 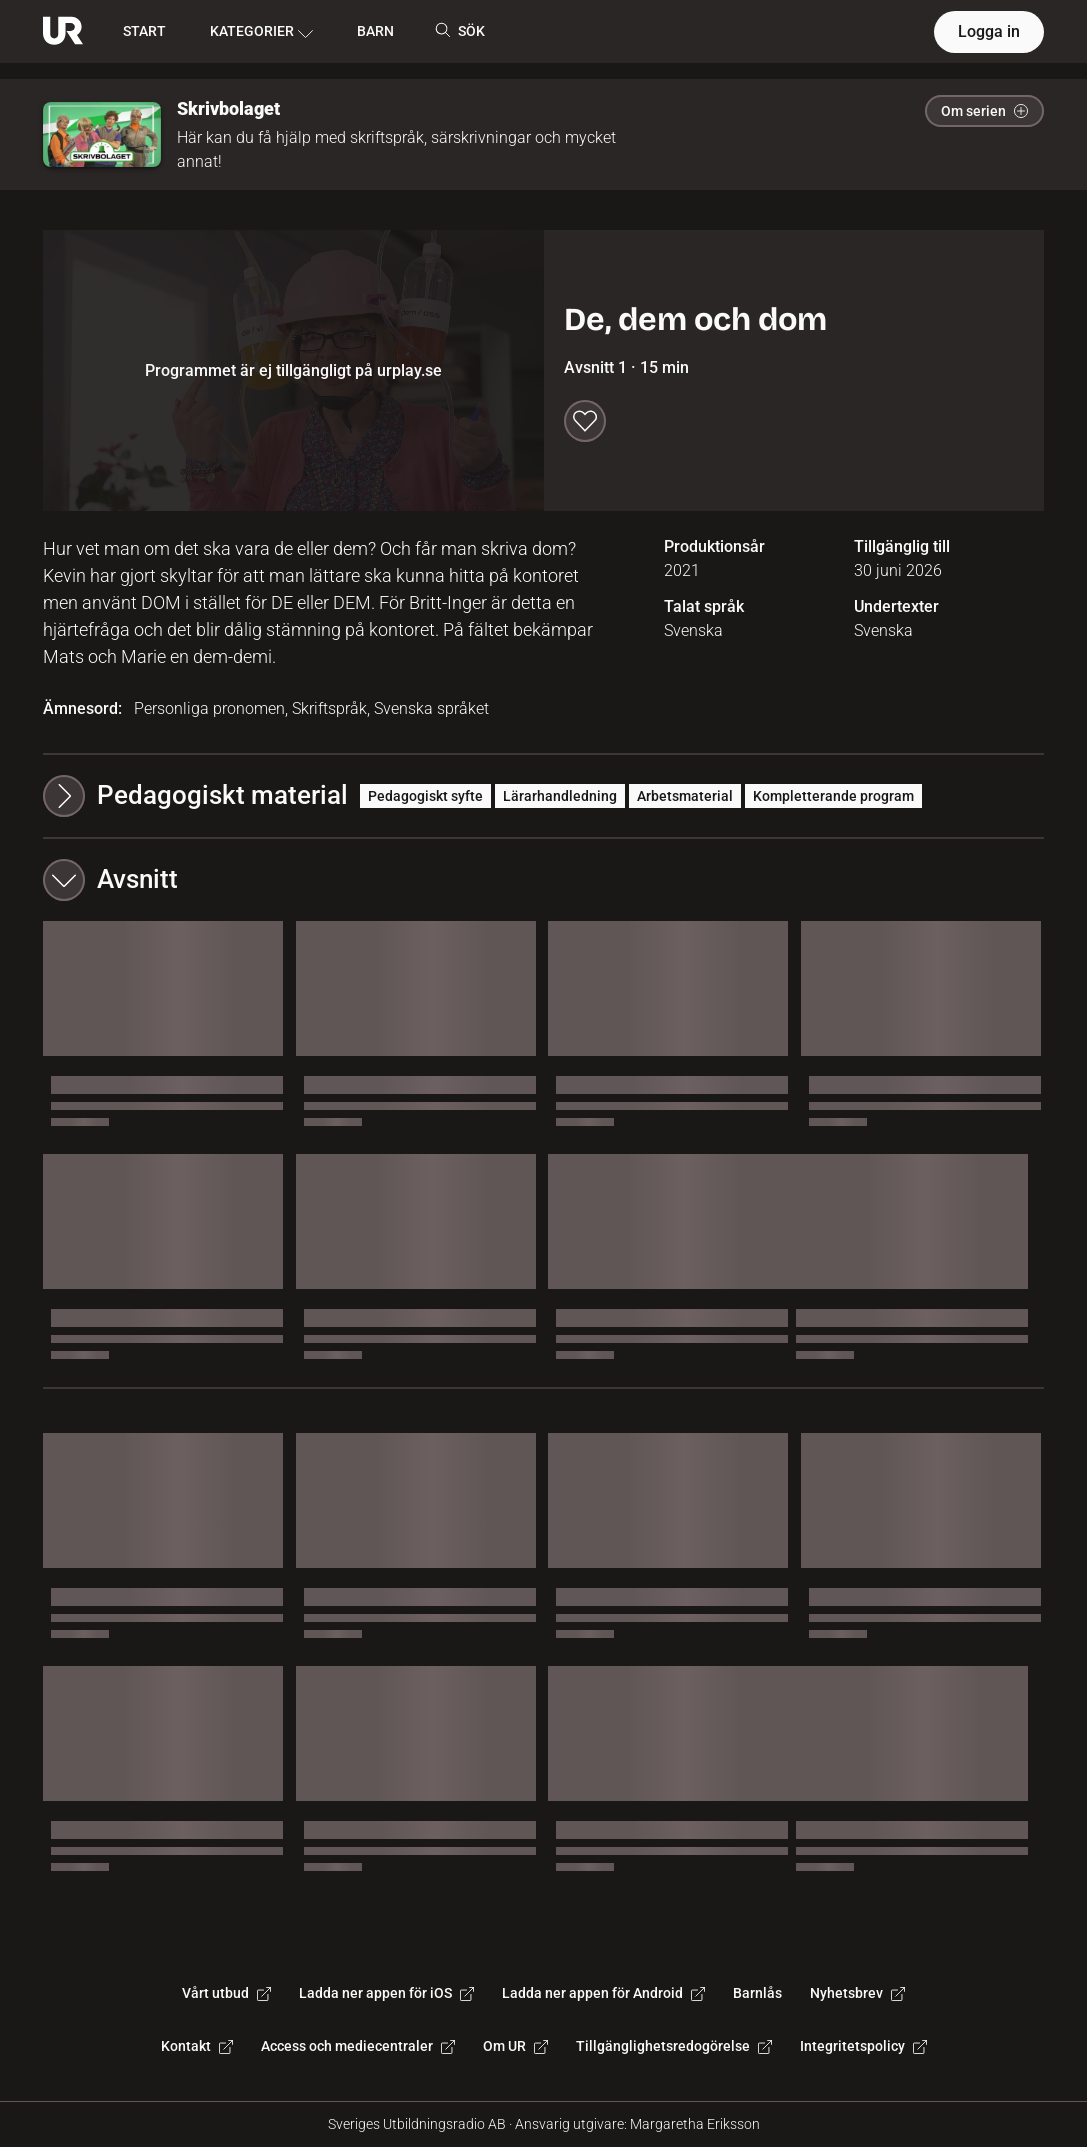 I want to click on Om serien, so click(x=984, y=111).